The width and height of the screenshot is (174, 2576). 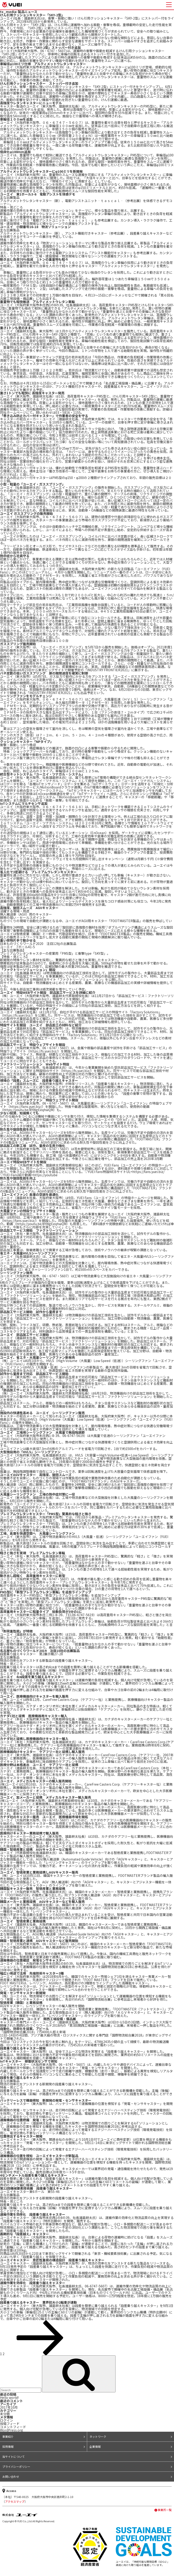 What do you see at coordinates (8, 2446) in the screenshot?
I see `採用情報` at bounding box center [8, 2446].